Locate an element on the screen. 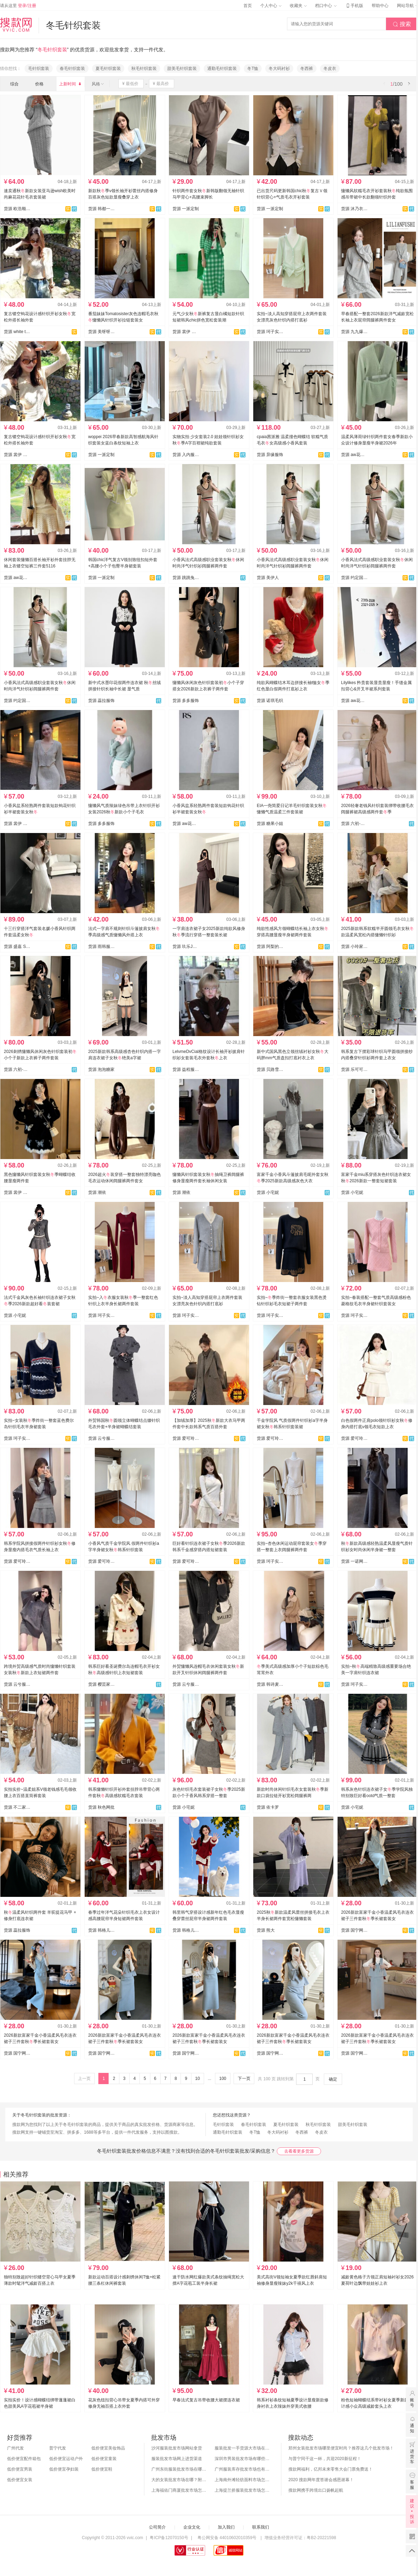 This screenshot has height=2576, width=418. 货源 欧浩顺外贸 is located at coordinates (17, 208).